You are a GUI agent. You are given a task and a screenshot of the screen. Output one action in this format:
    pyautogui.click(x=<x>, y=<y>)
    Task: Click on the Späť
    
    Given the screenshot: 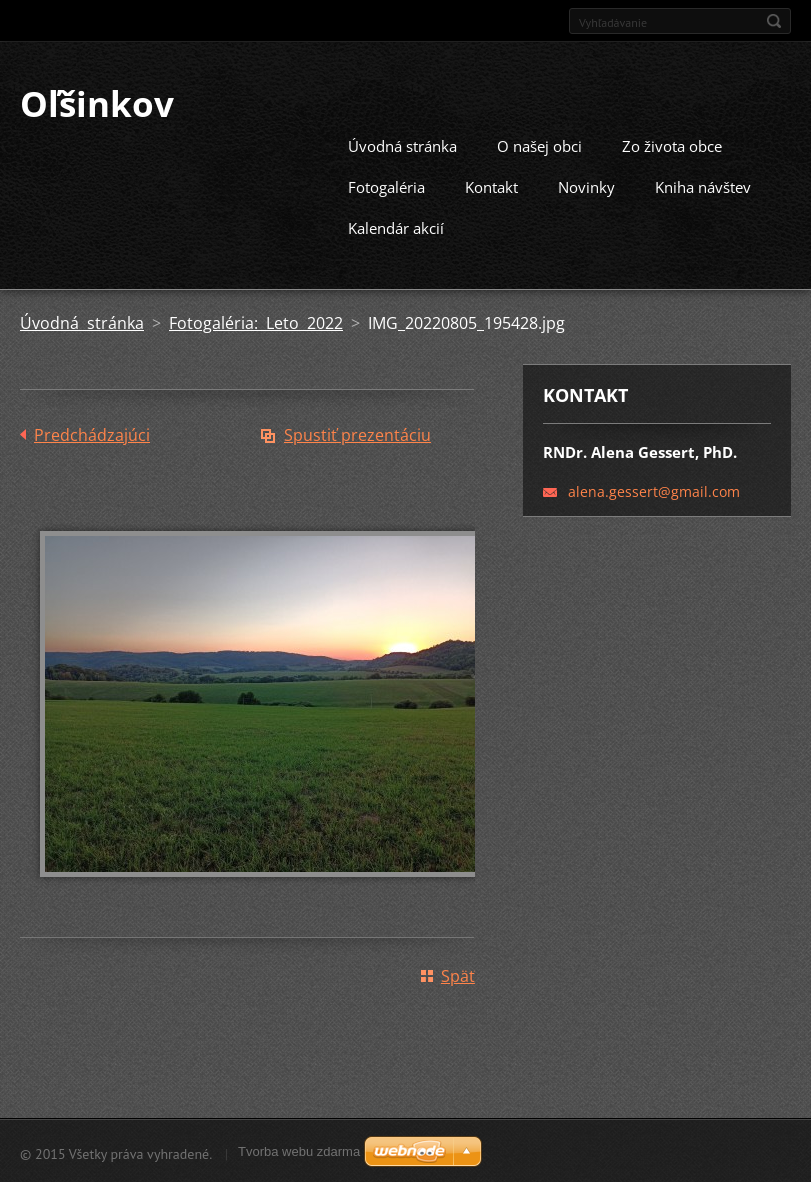 What is the action you would take?
    pyautogui.click(x=458, y=974)
    